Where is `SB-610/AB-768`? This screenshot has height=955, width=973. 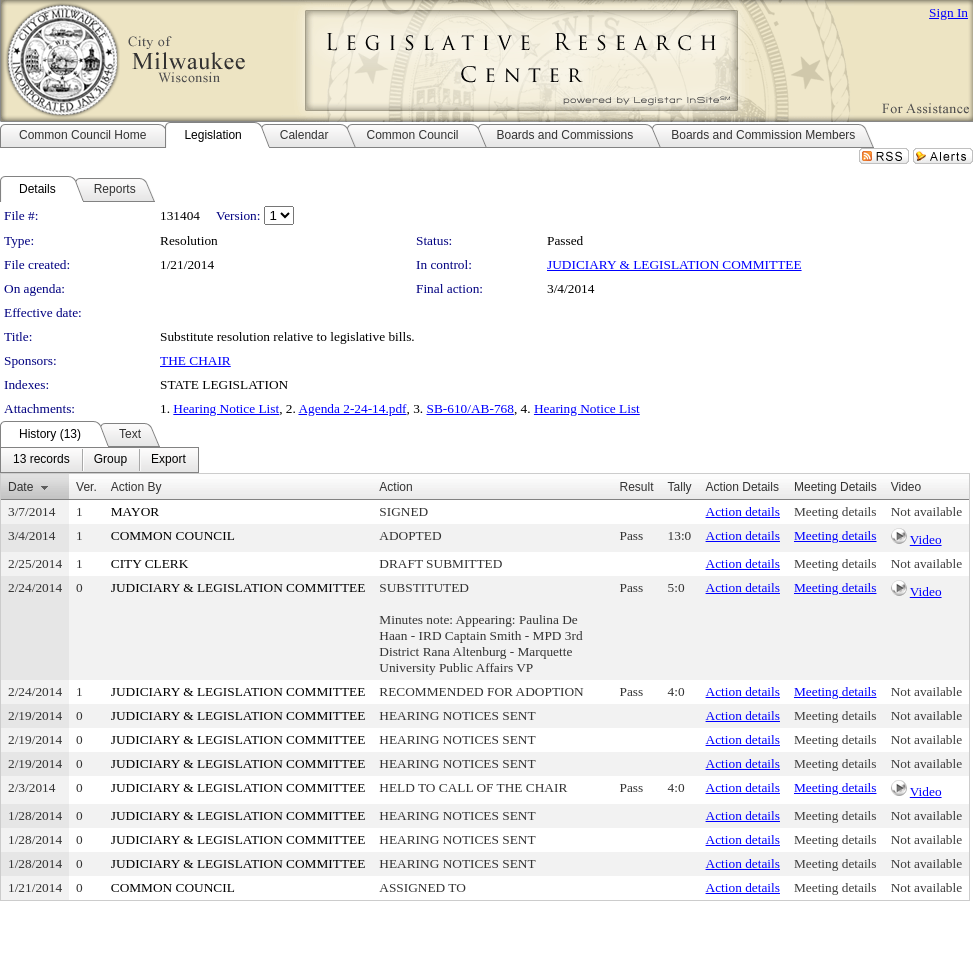 SB-610/AB-768 is located at coordinates (470, 408).